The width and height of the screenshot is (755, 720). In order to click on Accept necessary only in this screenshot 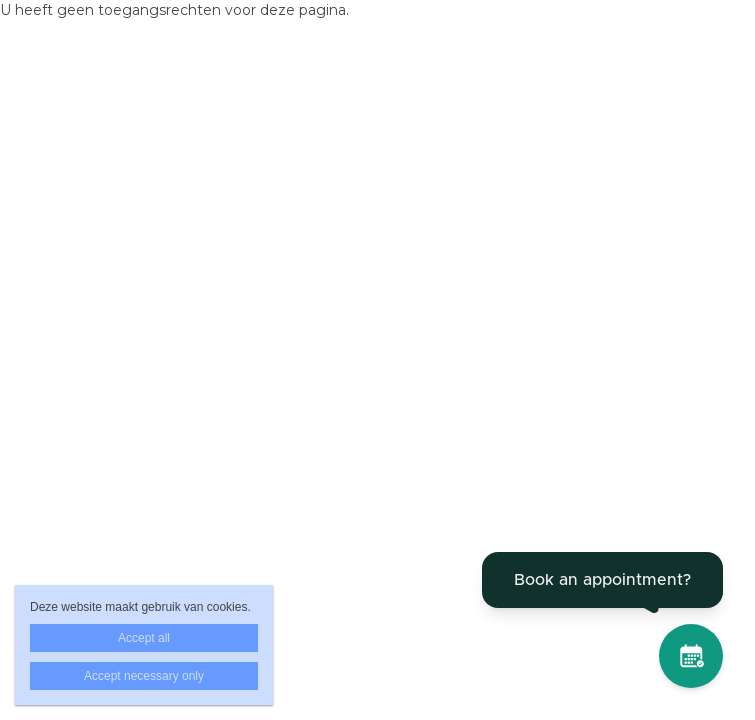, I will do `click(144, 676)`.